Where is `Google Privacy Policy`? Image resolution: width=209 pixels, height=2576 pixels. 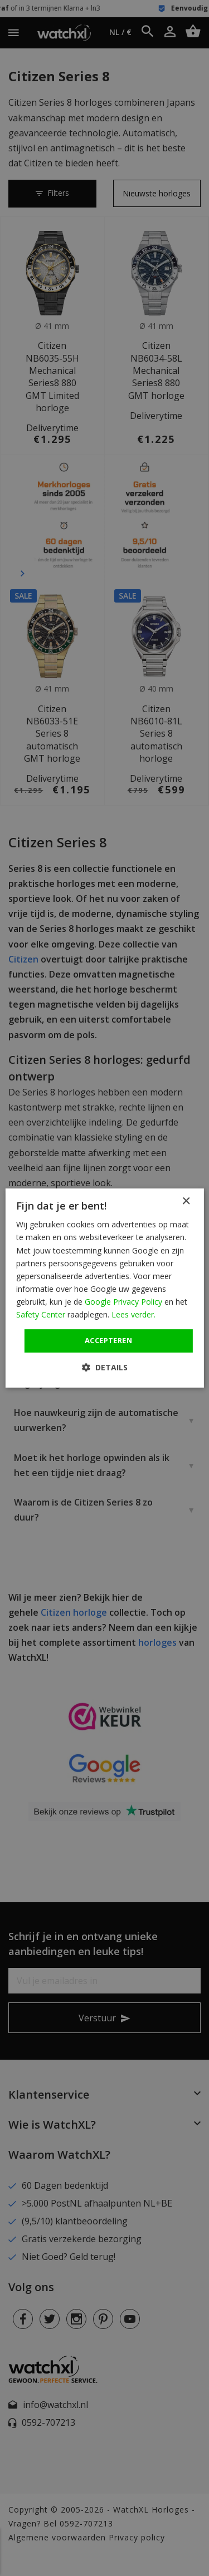
Google Privacy Policy is located at coordinates (123, 1301).